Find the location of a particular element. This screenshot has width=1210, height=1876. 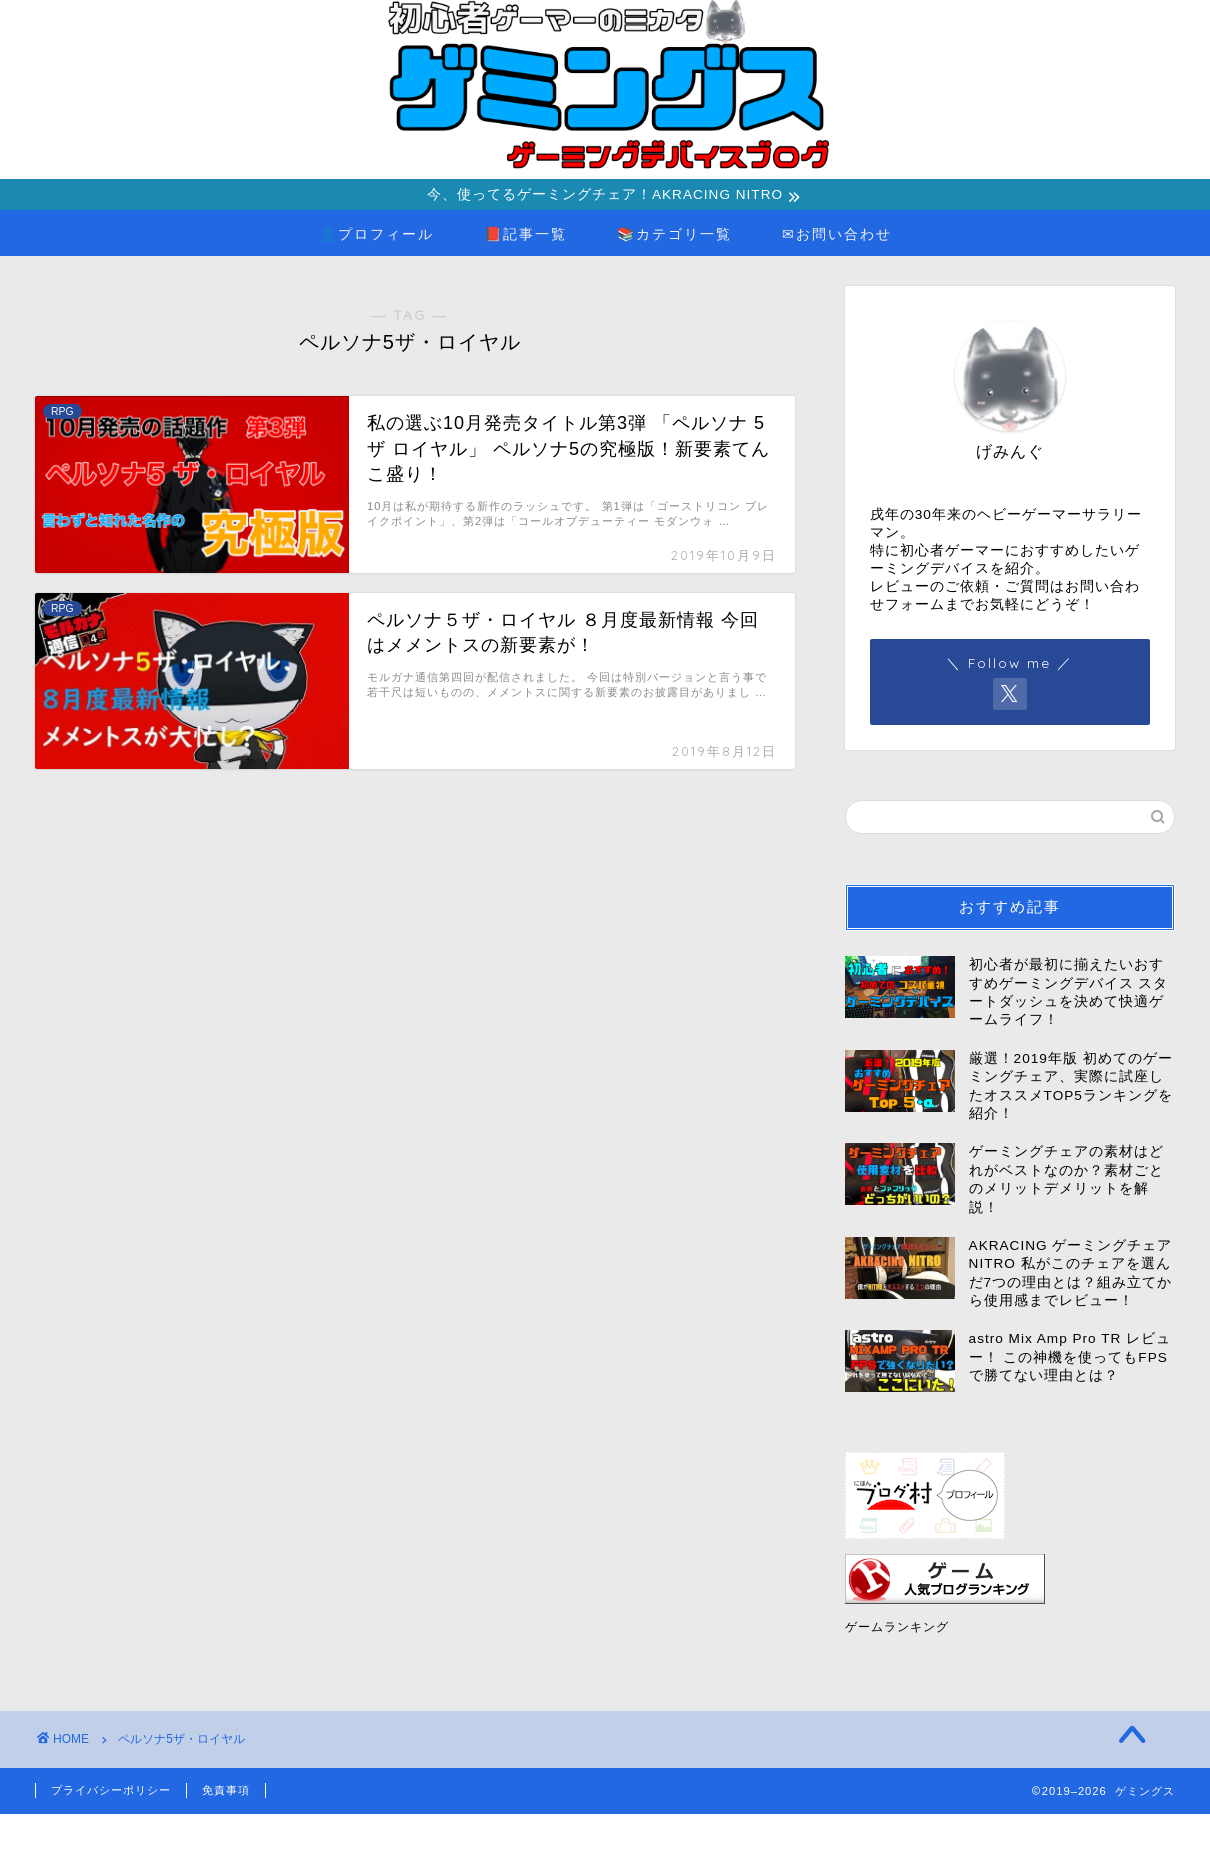

📚カテゴリ一覧 is located at coordinates (674, 236).